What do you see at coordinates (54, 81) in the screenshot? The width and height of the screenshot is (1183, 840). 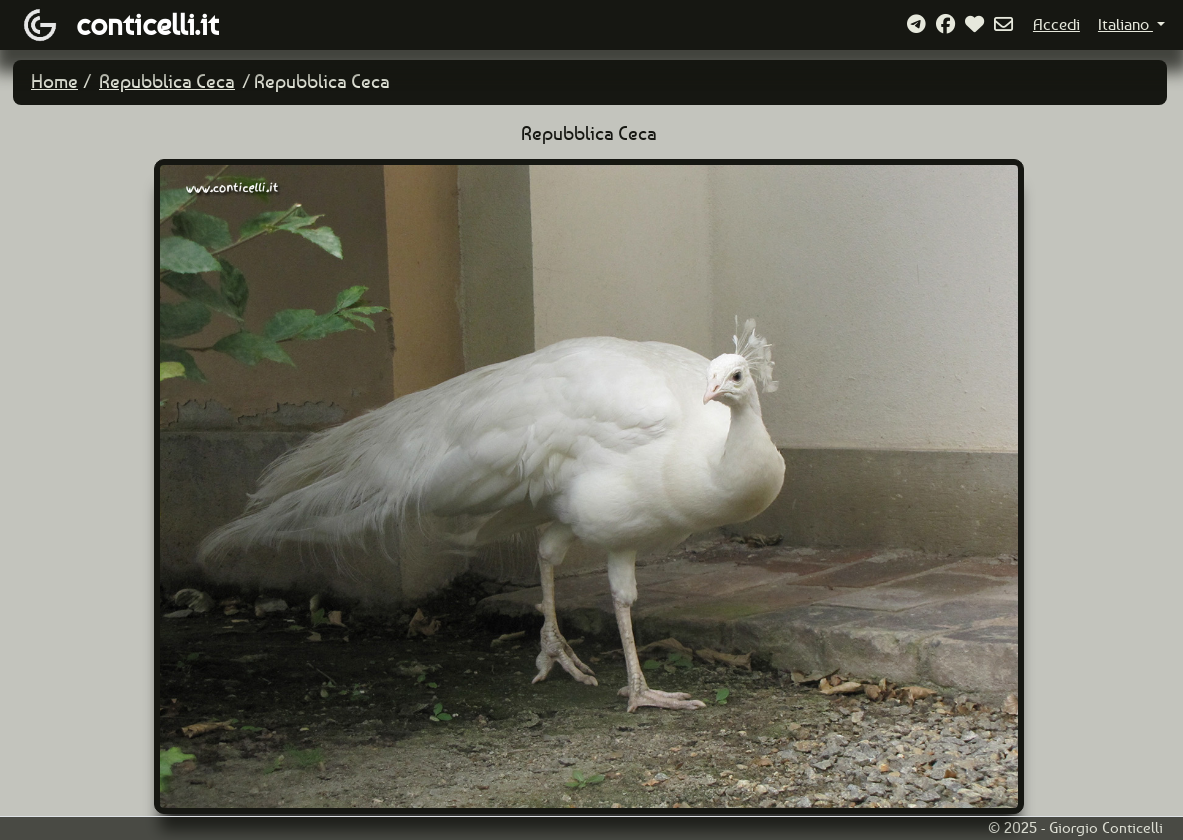 I see `Home` at bounding box center [54, 81].